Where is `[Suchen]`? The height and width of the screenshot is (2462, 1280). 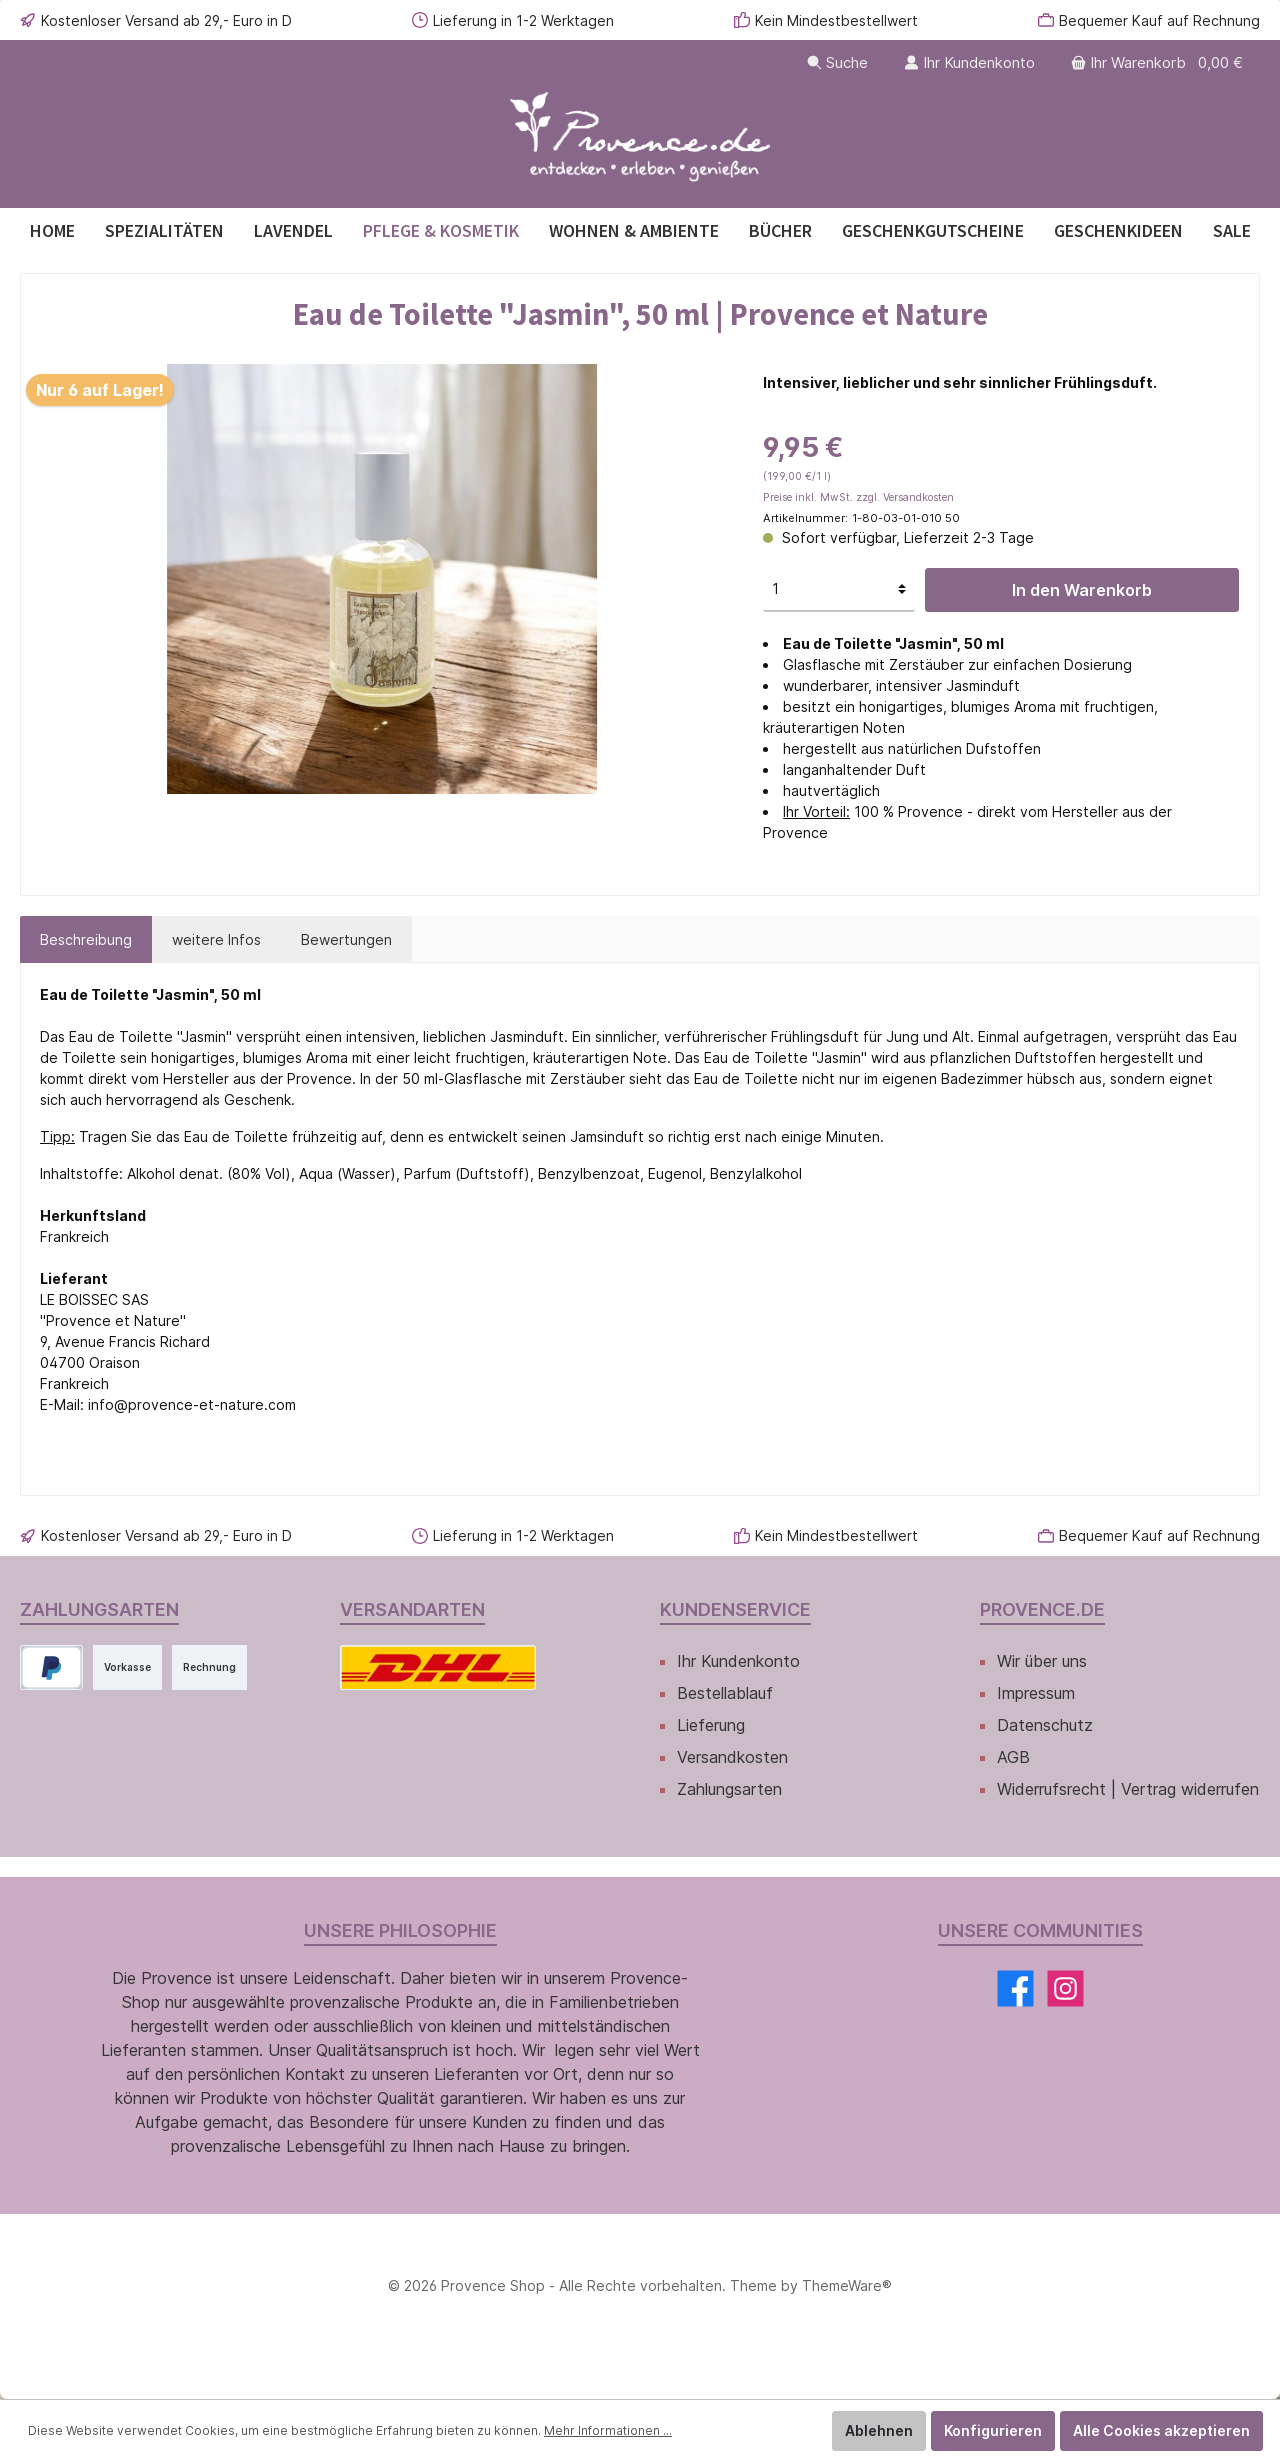 [Suchen] is located at coordinates (837, 62).